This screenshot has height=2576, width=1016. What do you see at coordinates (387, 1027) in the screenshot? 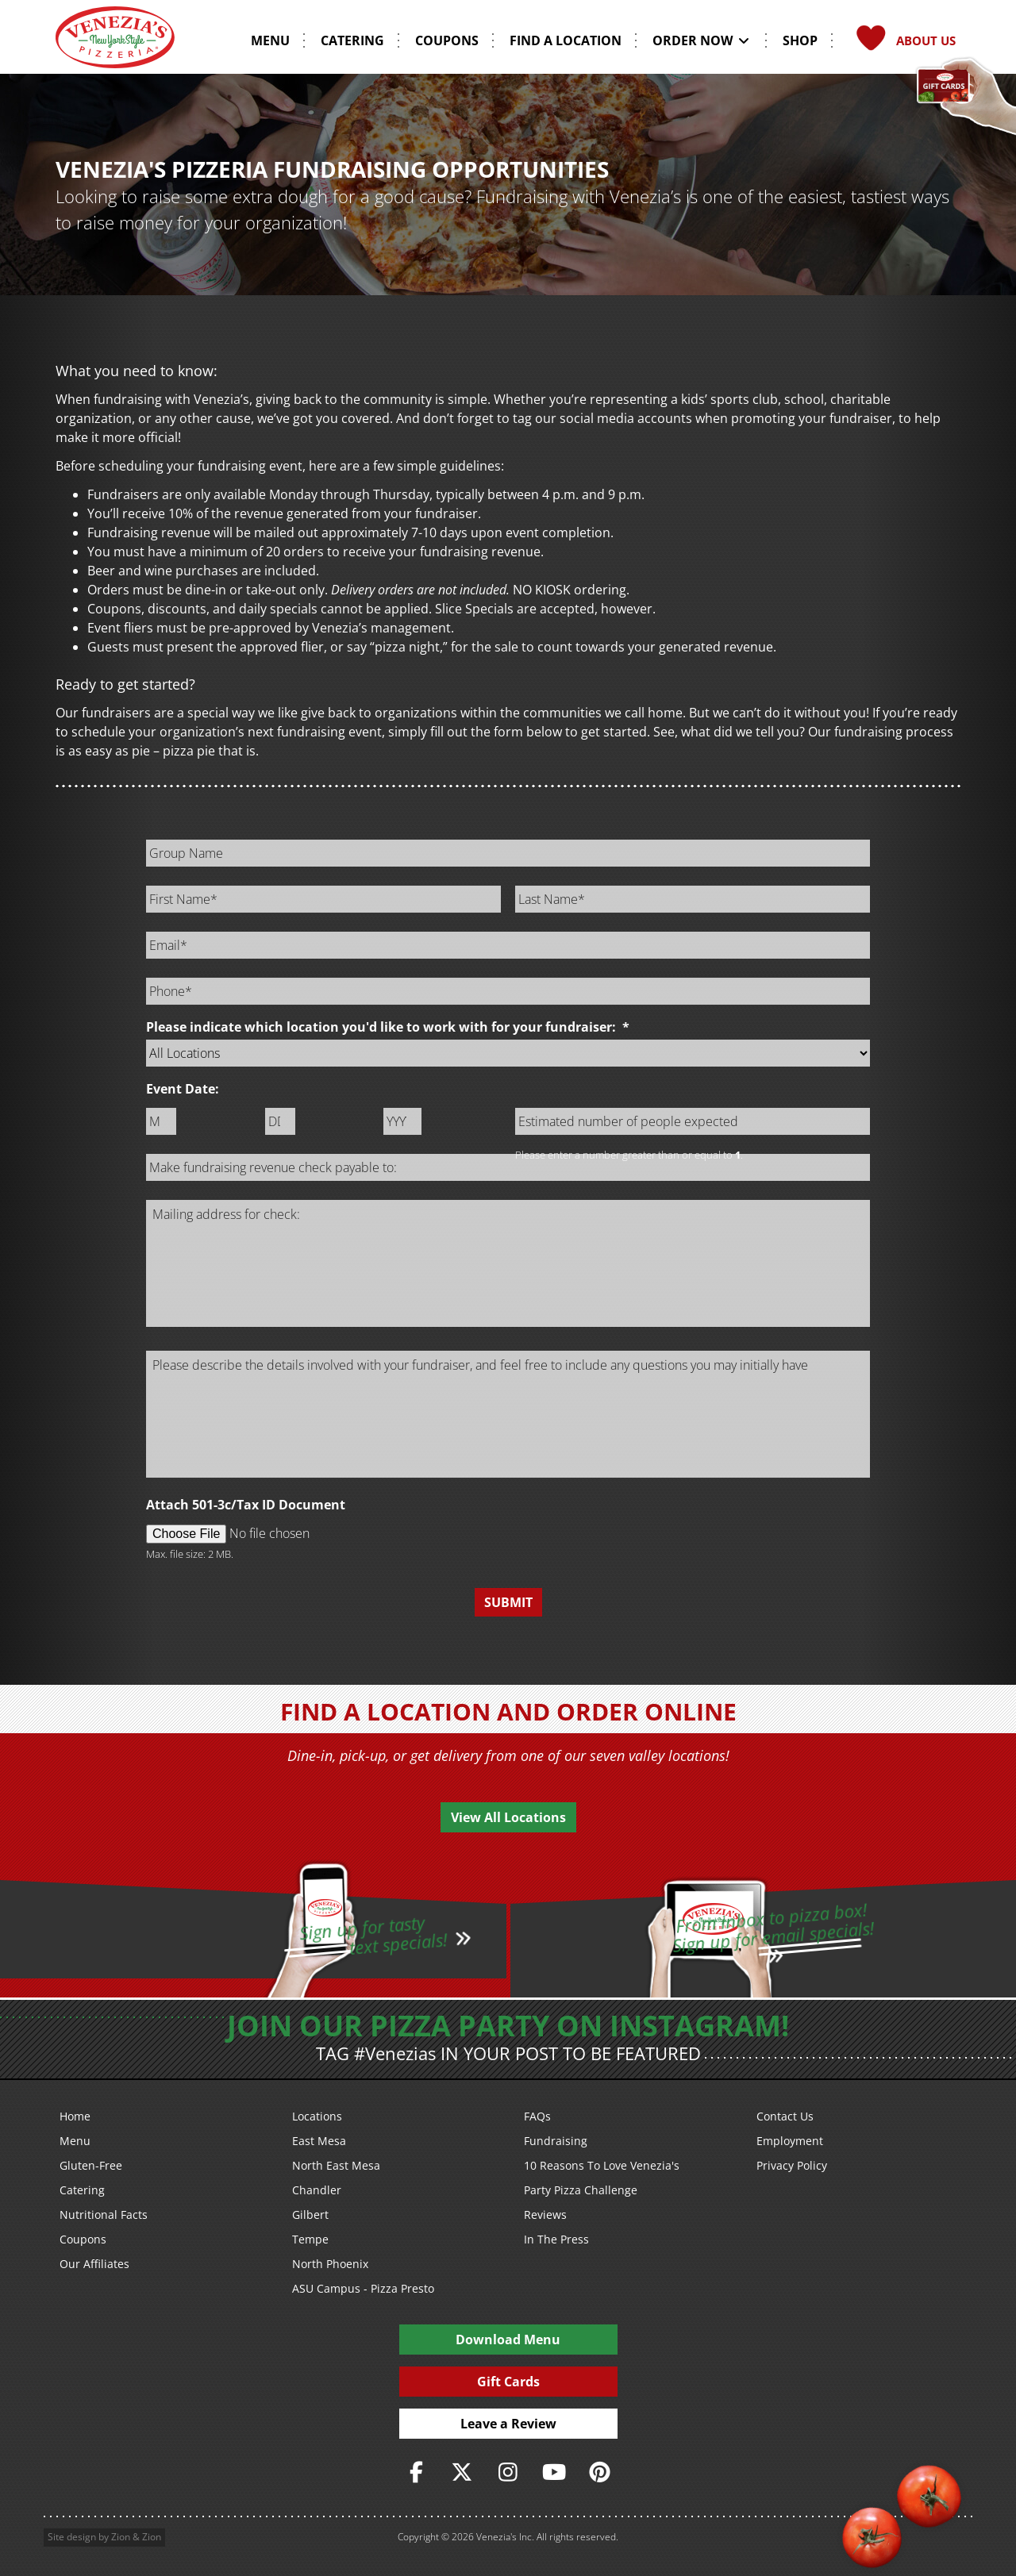
I see `Please indicate which location you'd like to work with for your fundraiser:` at bounding box center [387, 1027].